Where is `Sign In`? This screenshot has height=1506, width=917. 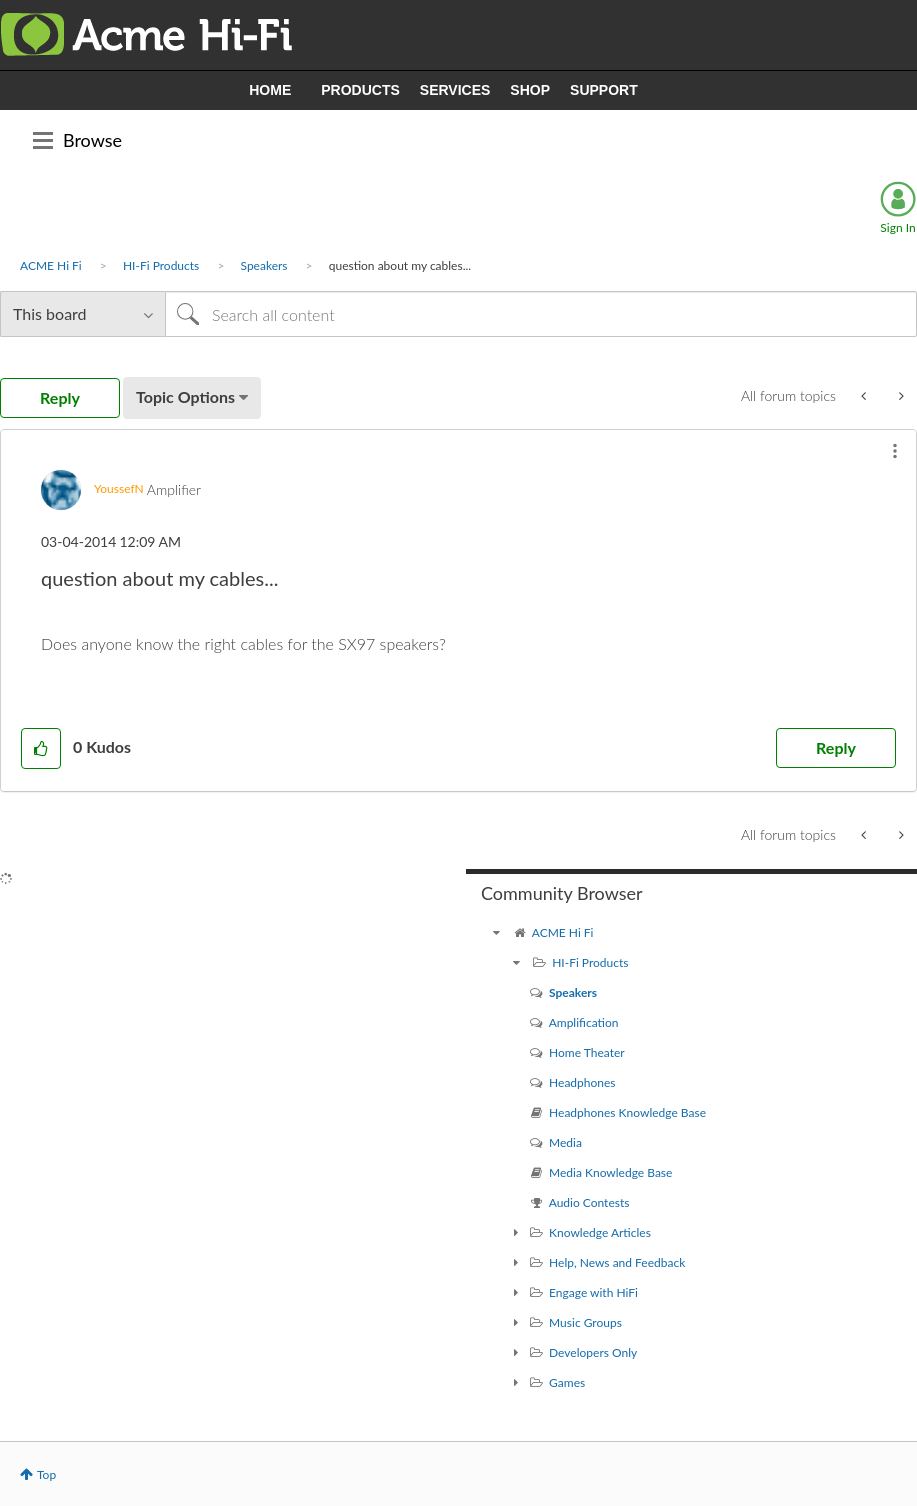 Sign In is located at coordinates (897, 227).